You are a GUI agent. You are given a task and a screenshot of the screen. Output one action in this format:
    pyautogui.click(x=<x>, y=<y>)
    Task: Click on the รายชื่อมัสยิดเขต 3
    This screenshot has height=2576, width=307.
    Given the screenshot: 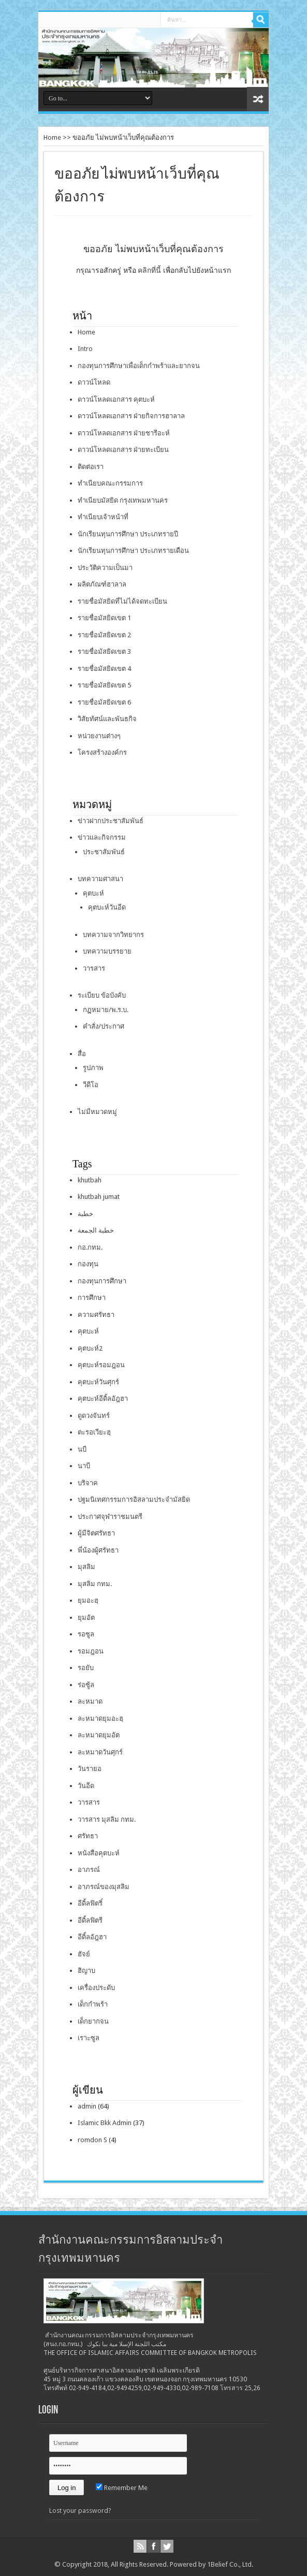 What is the action you would take?
    pyautogui.click(x=104, y=651)
    